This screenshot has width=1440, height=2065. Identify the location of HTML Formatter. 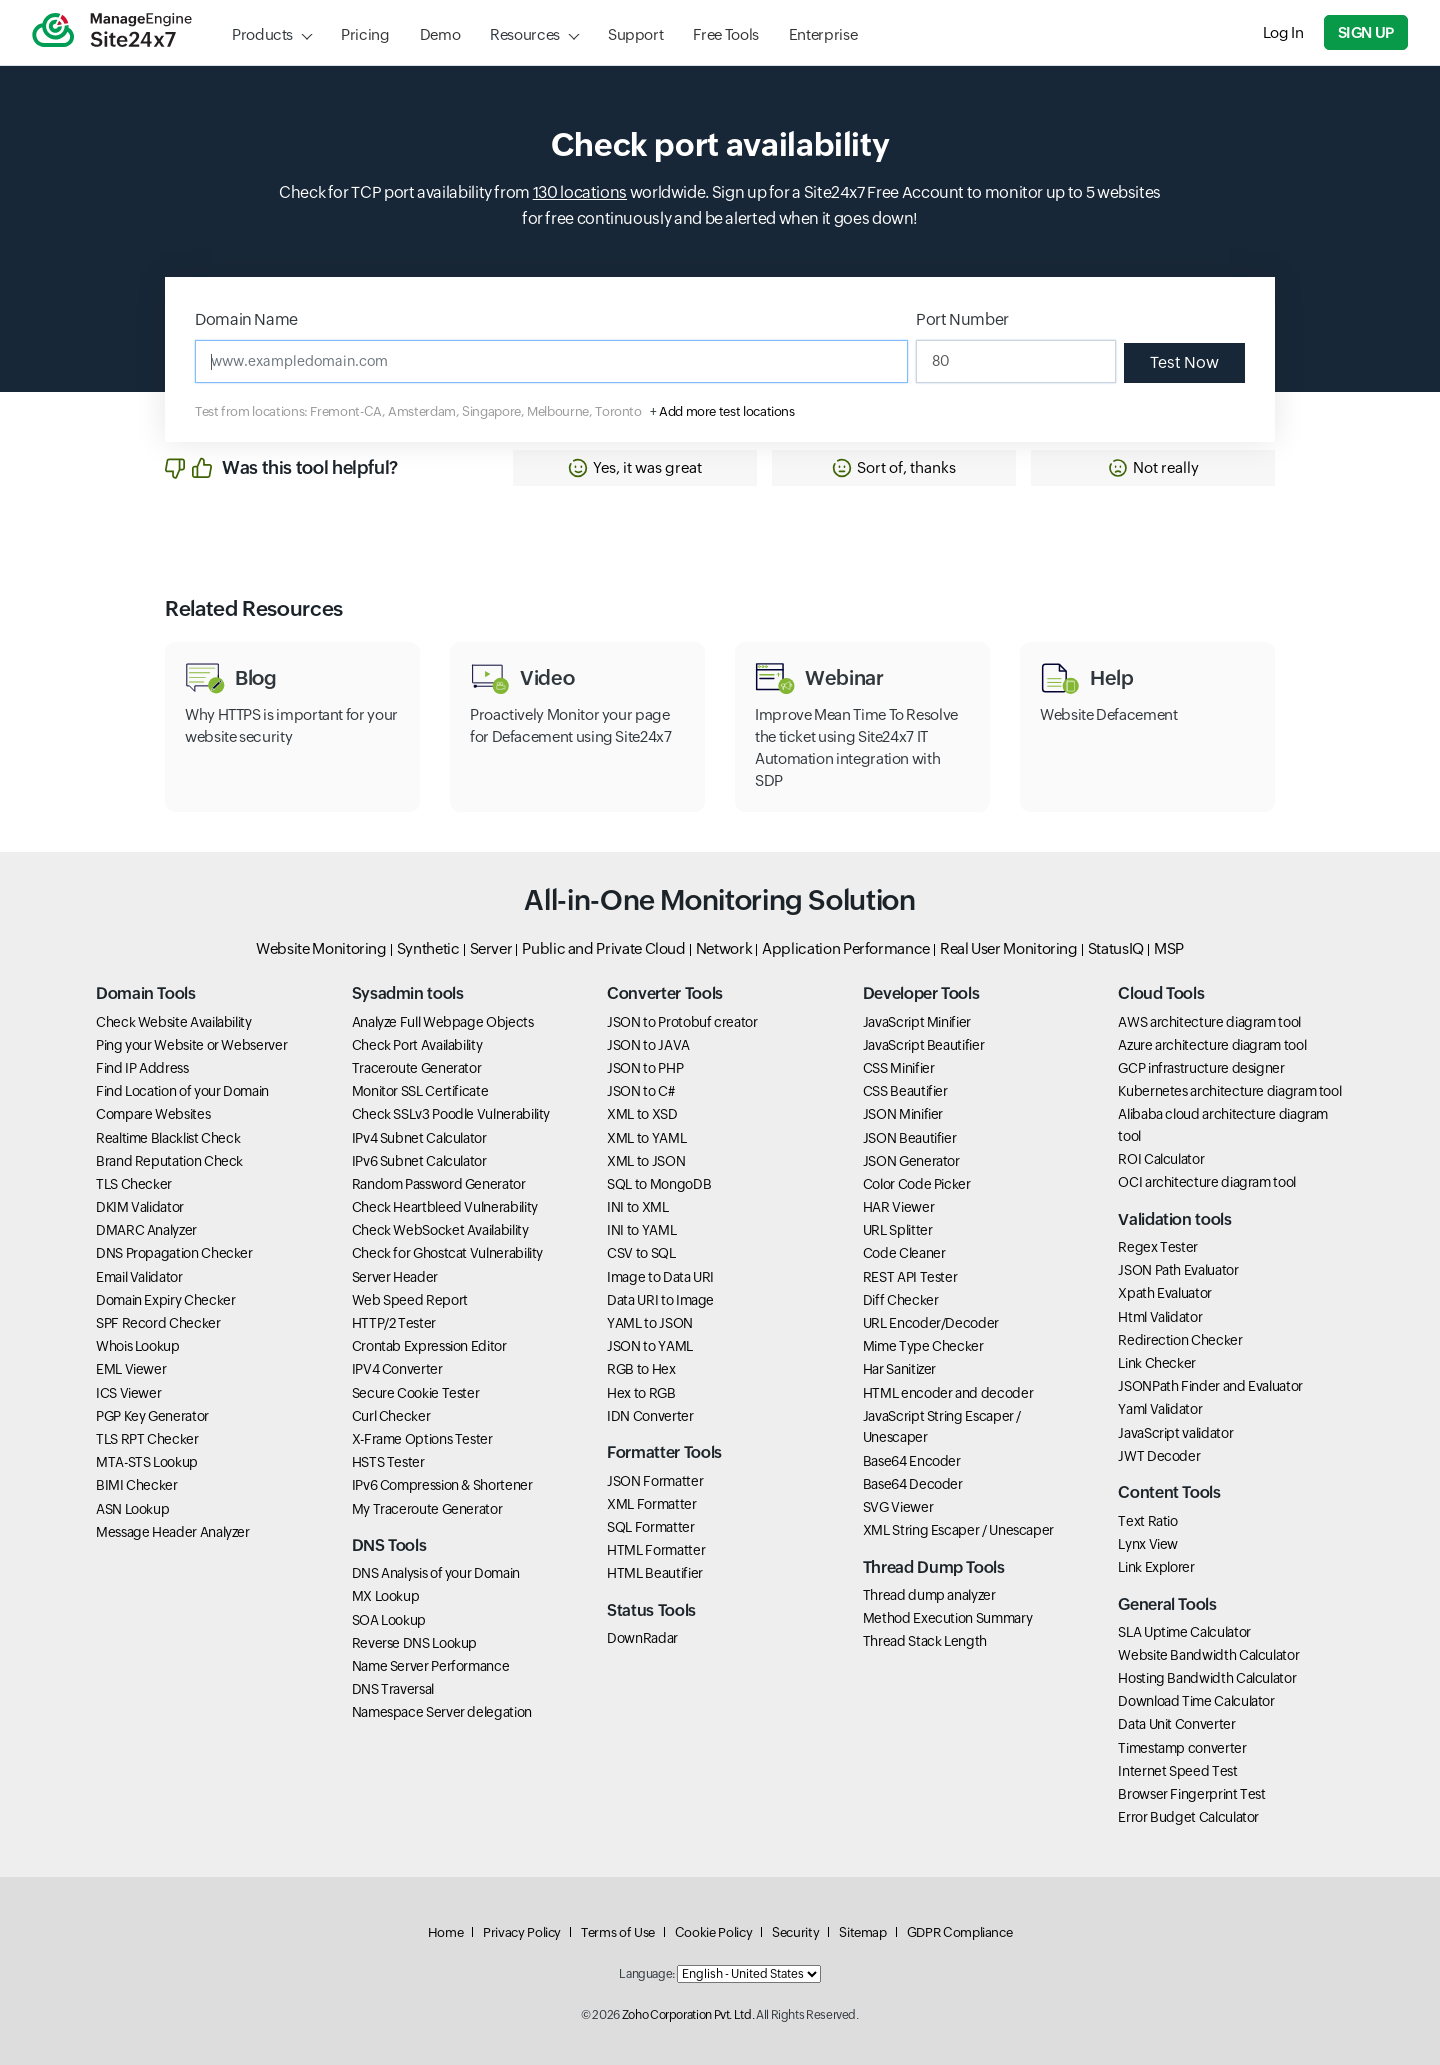
(656, 1550).